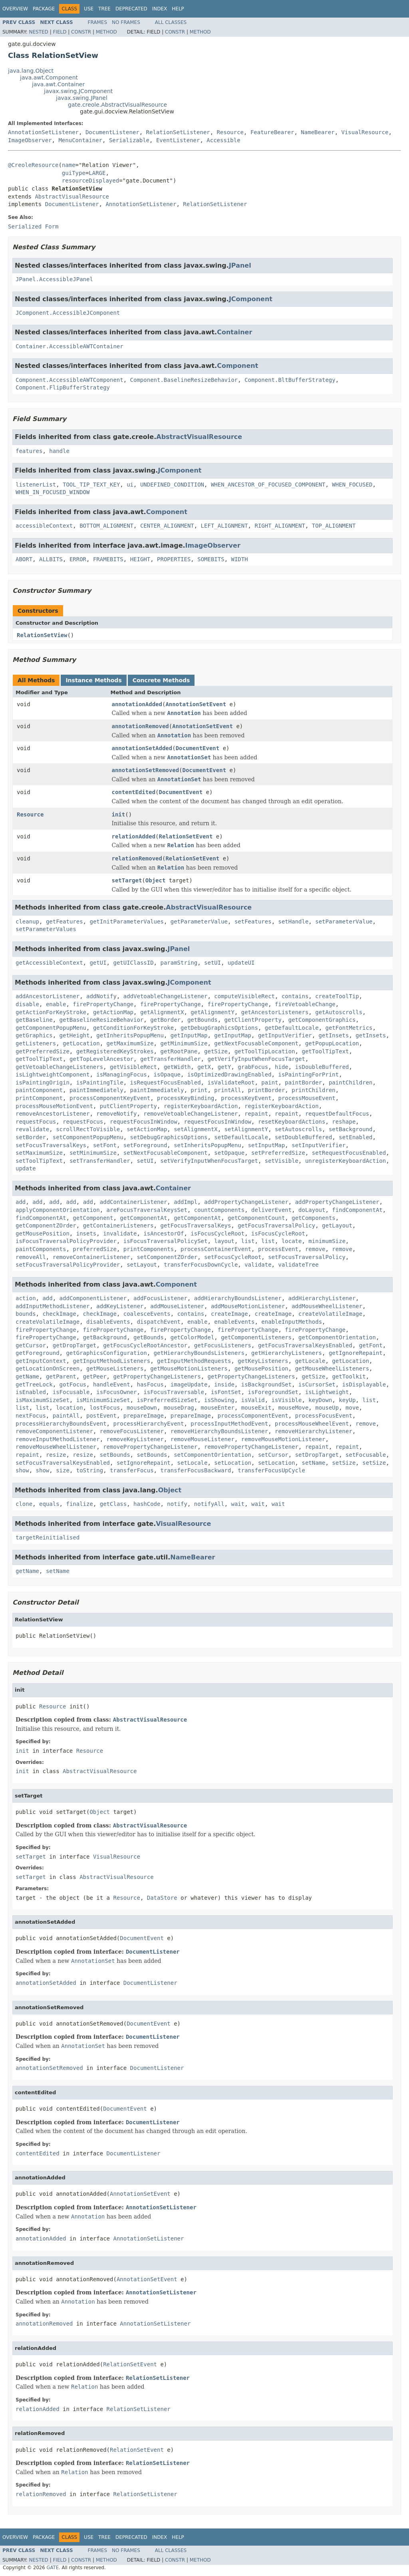  What do you see at coordinates (227, 1090) in the screenshot?
I see `printAll` at bounding box center [227, 1090].